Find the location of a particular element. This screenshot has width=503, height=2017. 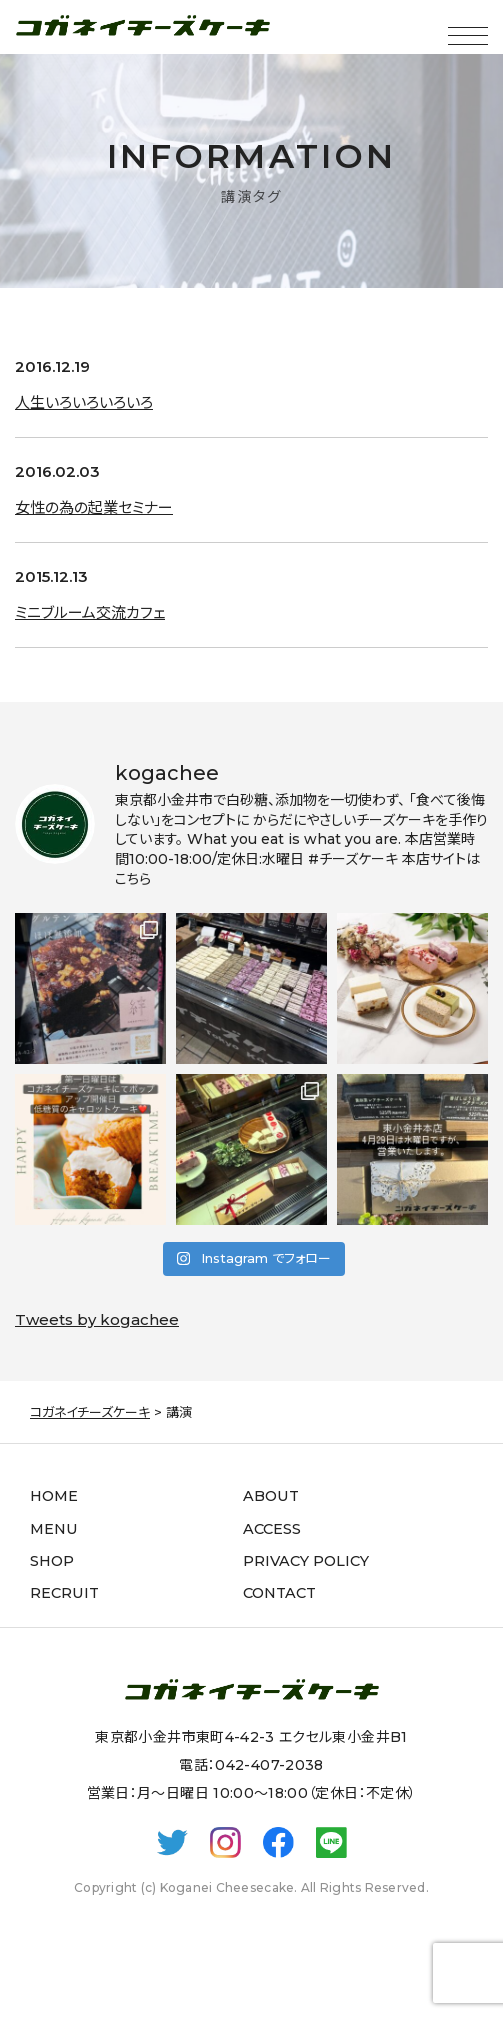

ABOUT is located at coordinates (271, 1496).